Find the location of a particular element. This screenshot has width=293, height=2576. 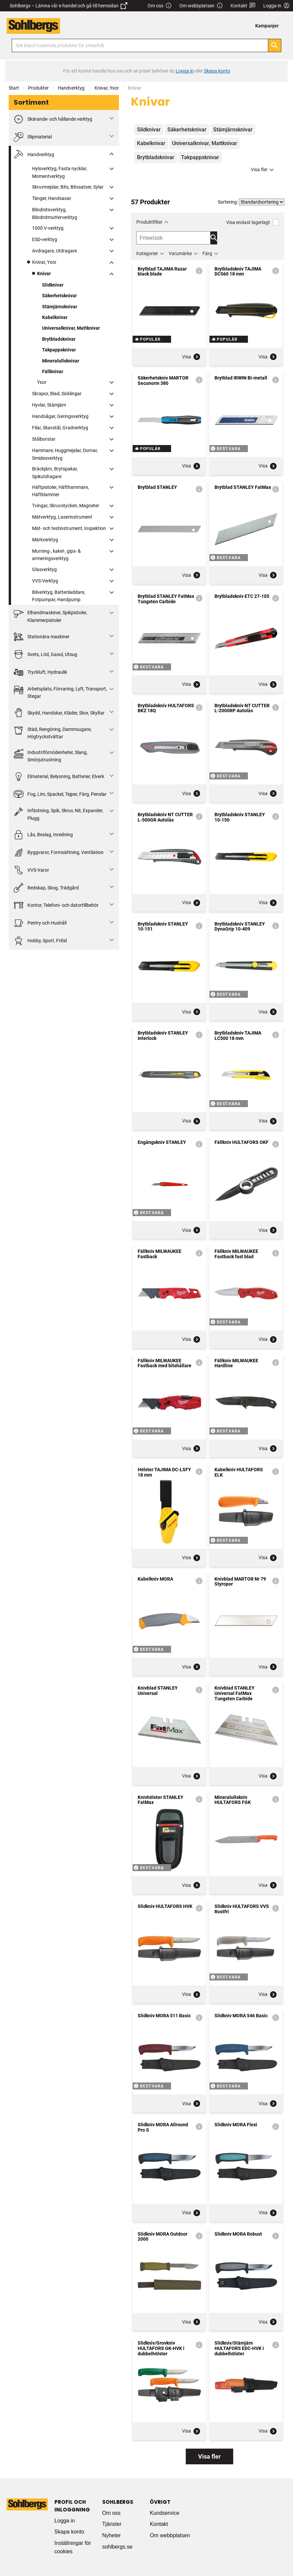

Varumärke is located at coordinates (180, 253).